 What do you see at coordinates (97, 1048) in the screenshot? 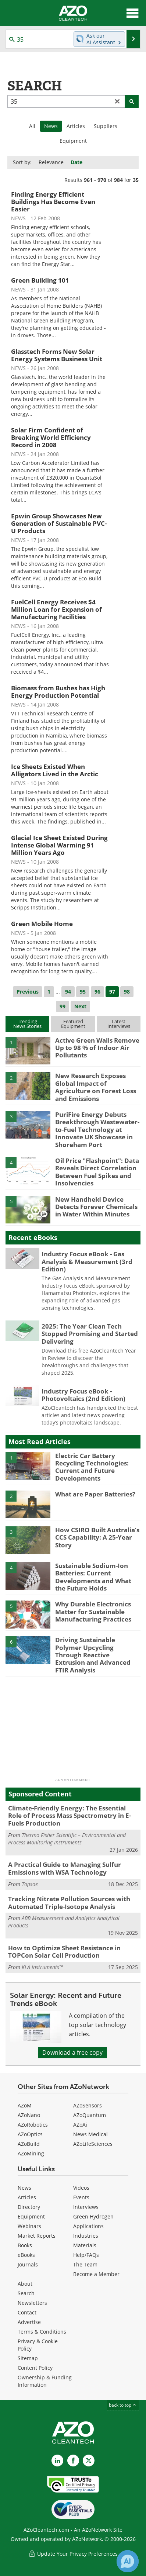
I see `Active Green Walls Remove Up to 98 % of Indoor Air Pollutants` at bounding box center [97, 1048].